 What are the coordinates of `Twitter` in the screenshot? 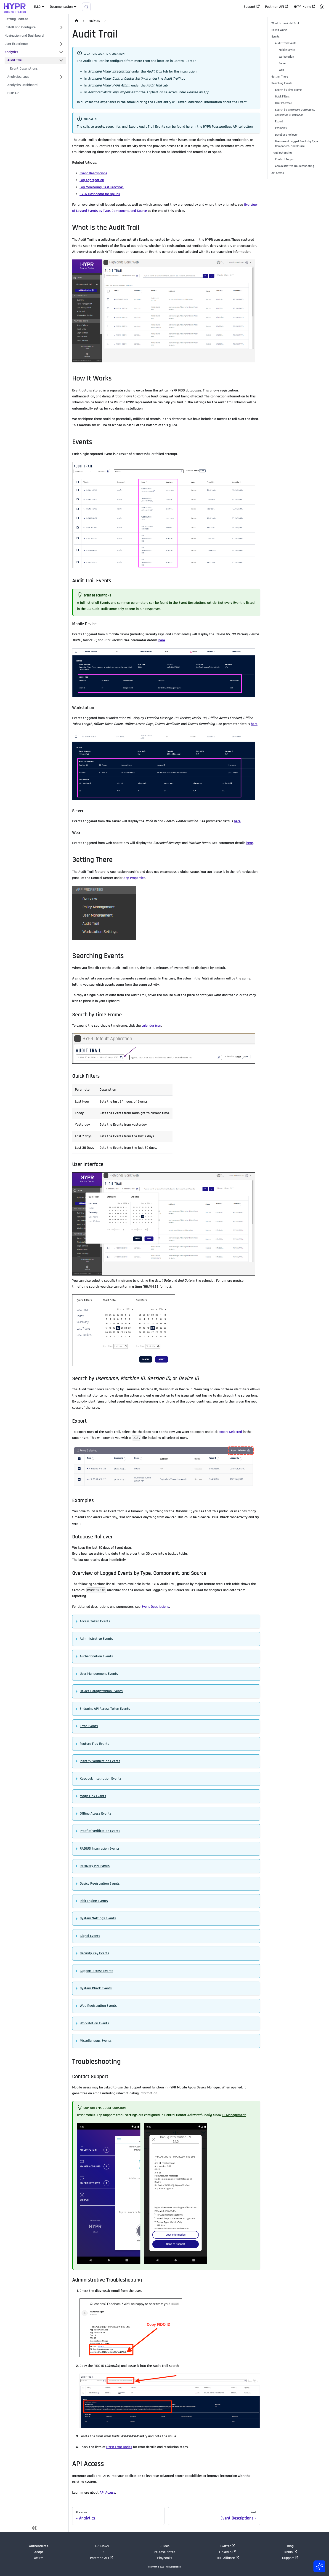 It's located at (227, 2546).